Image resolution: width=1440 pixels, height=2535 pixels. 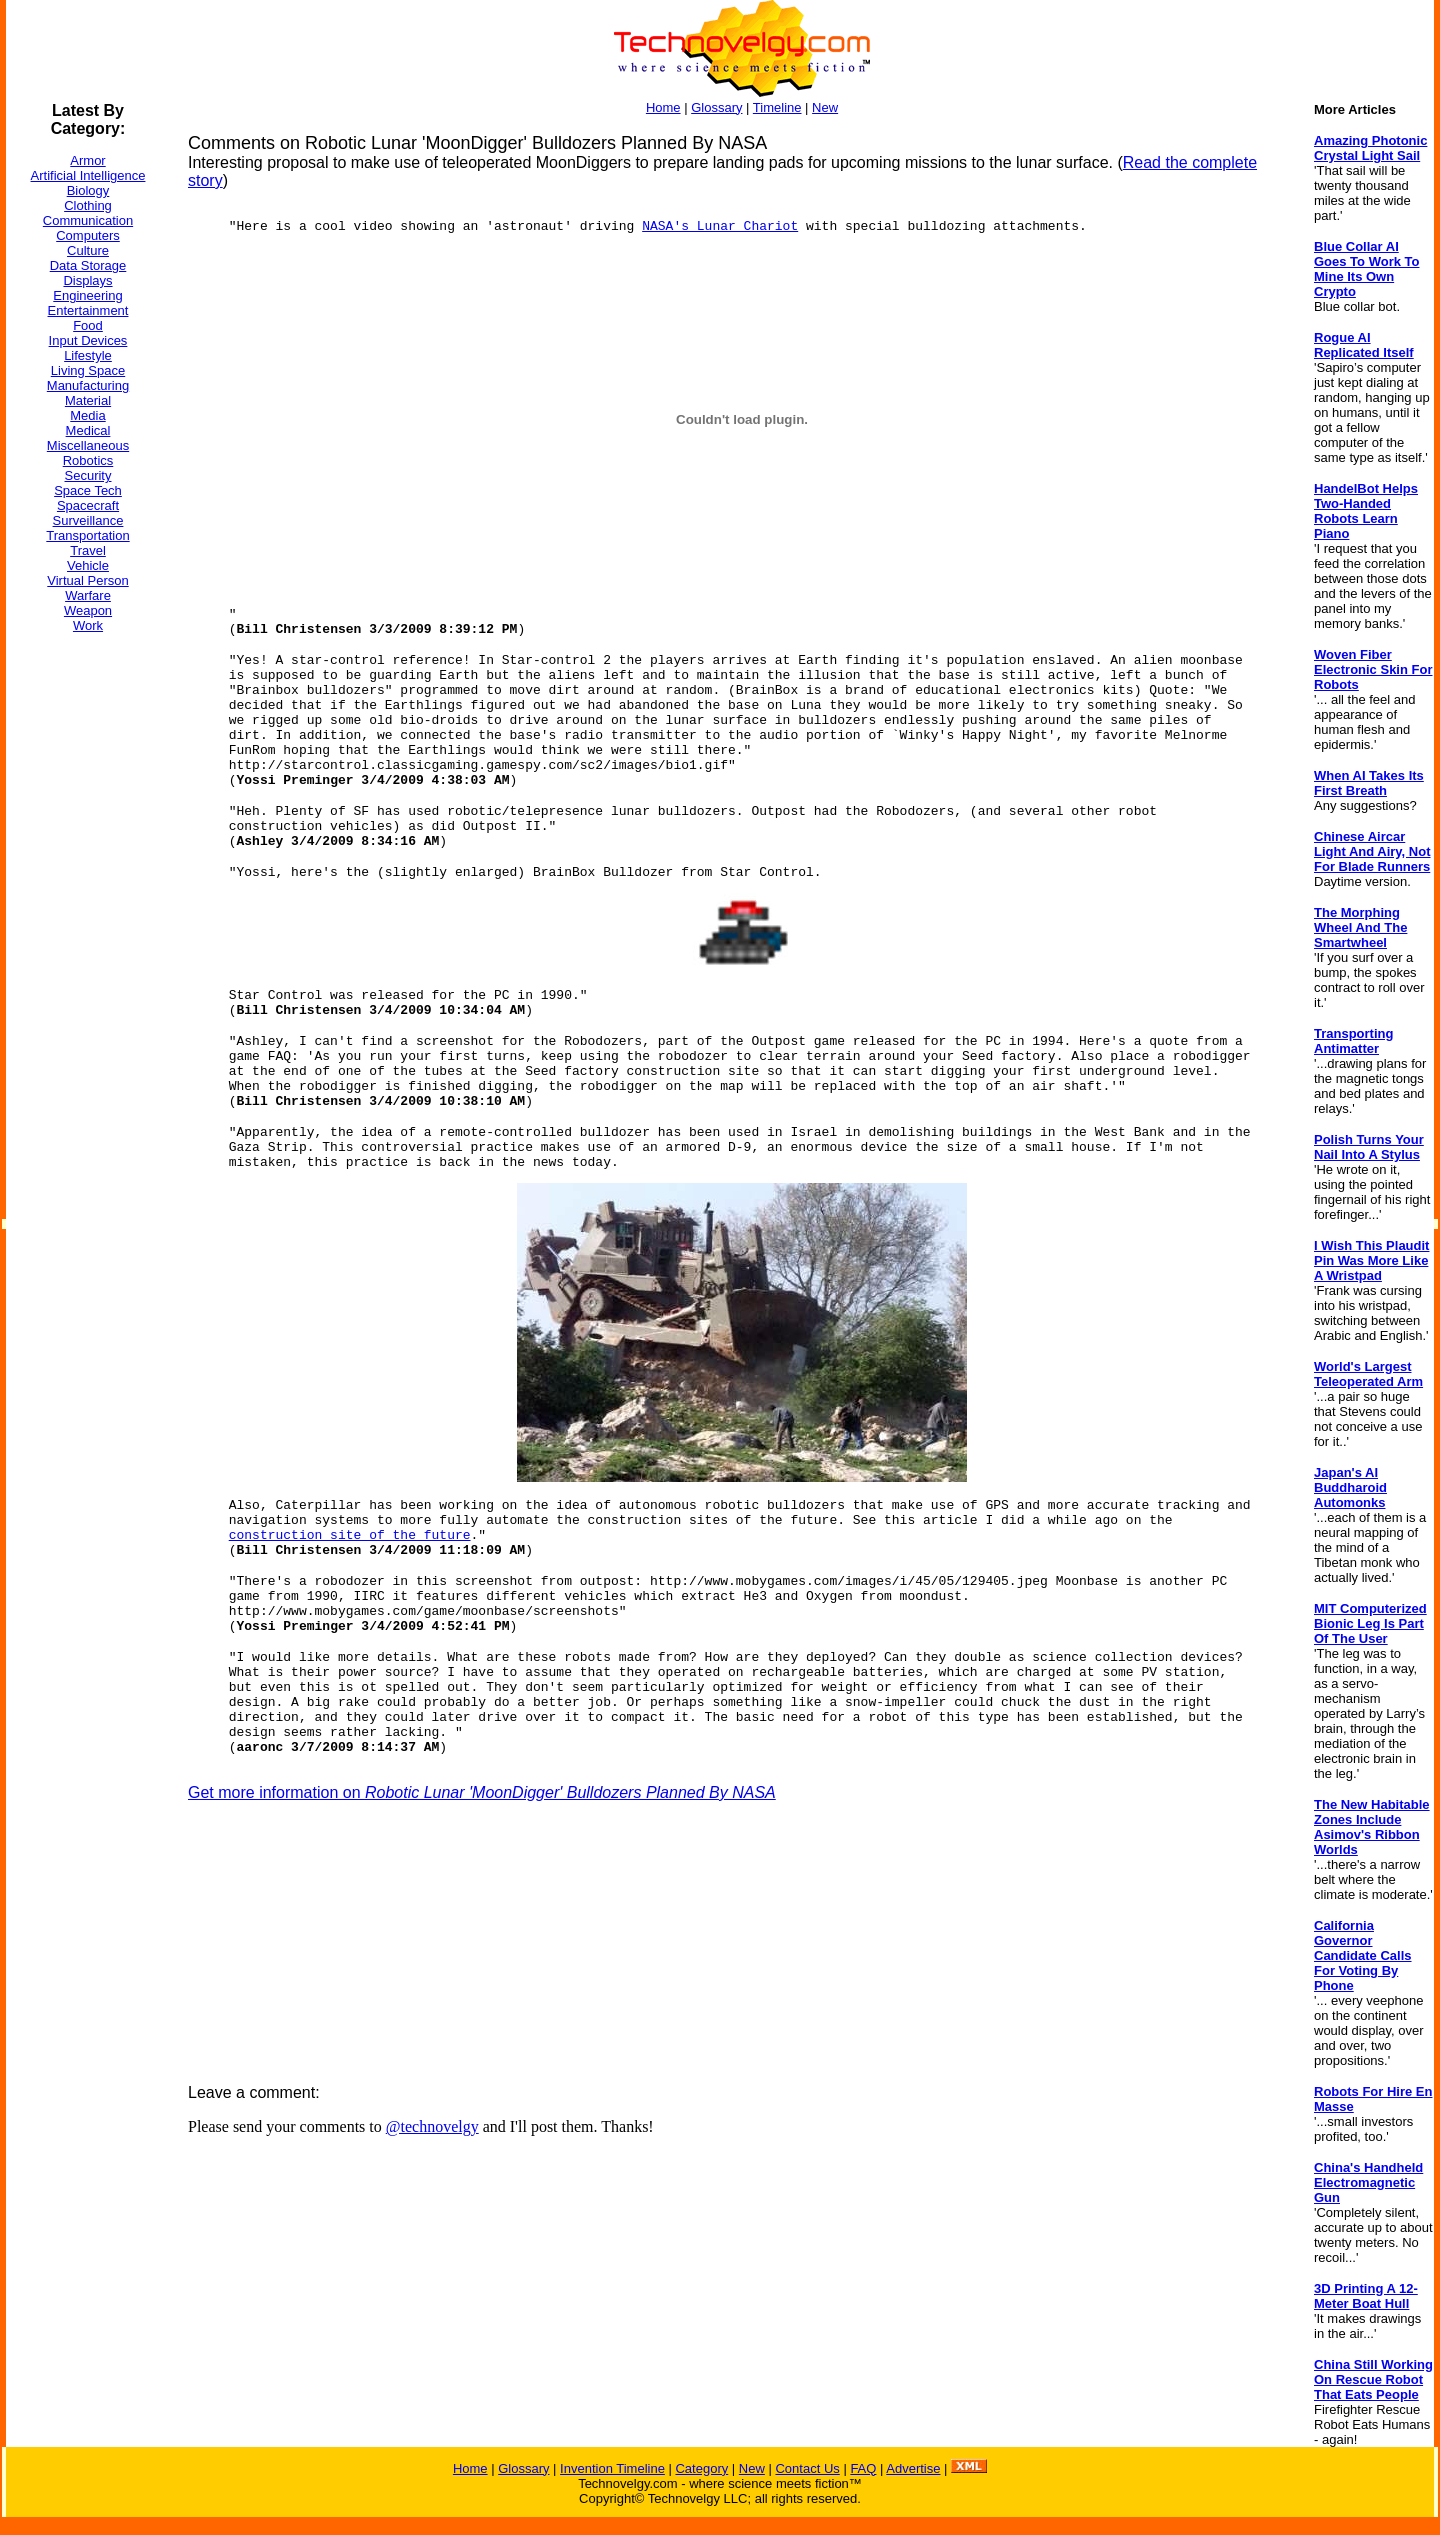 What do you see at coordinates (87, 535) in the screenshot?
I see `Transportation` at bounding box center [87, 535].